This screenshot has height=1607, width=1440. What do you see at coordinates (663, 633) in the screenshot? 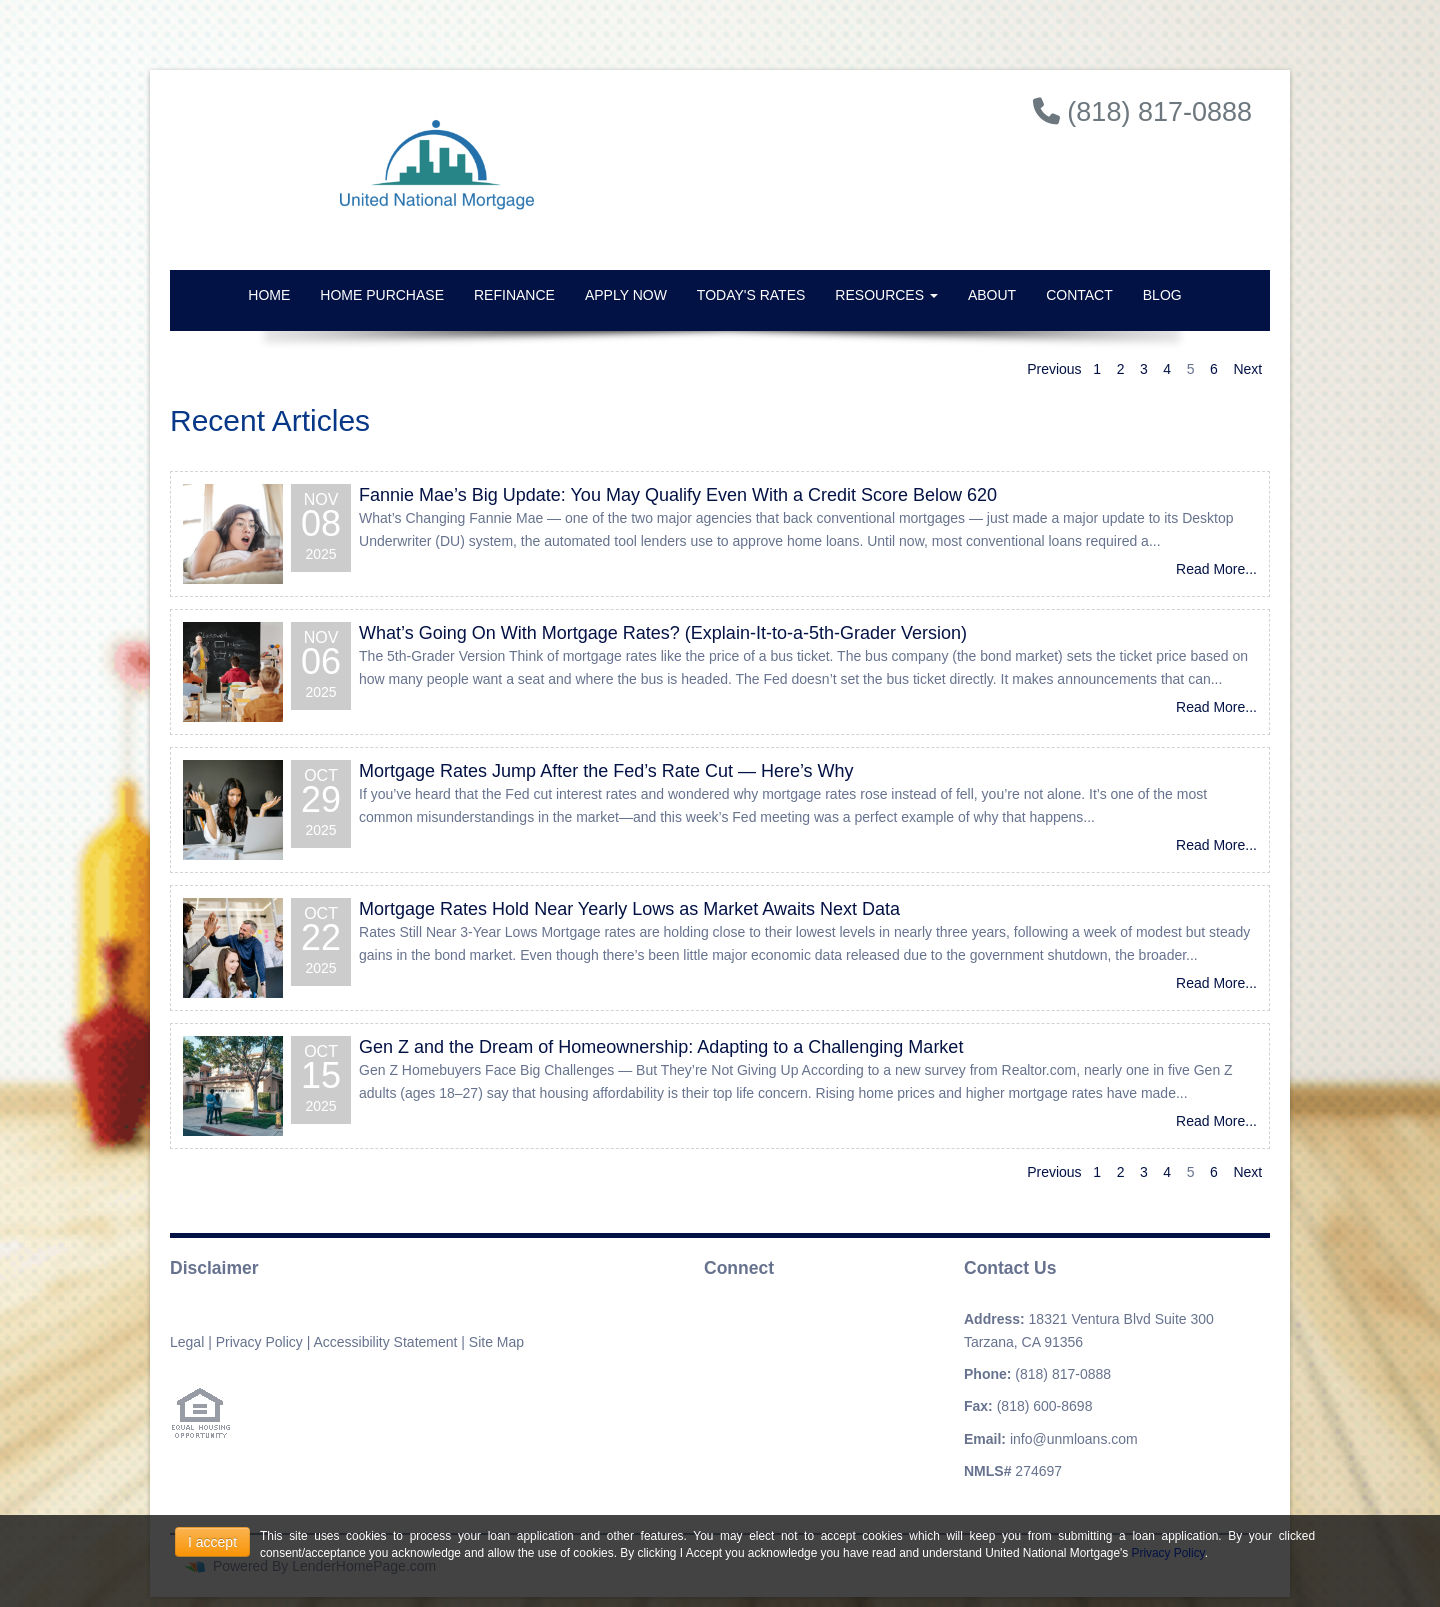
I see `What’s Going On With Mortgage Rates? (Explain-It-to-a-5th-Grader Version)` at bounding box center [663, 633].